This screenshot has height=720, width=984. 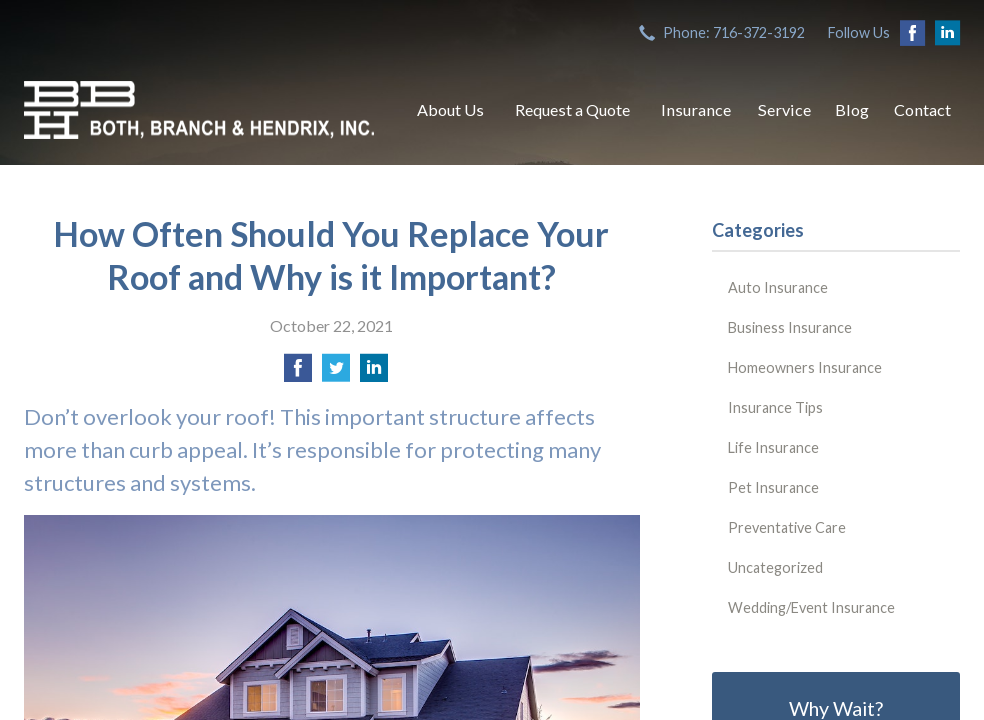 I want to click on Service, so click(x=784, y=109).